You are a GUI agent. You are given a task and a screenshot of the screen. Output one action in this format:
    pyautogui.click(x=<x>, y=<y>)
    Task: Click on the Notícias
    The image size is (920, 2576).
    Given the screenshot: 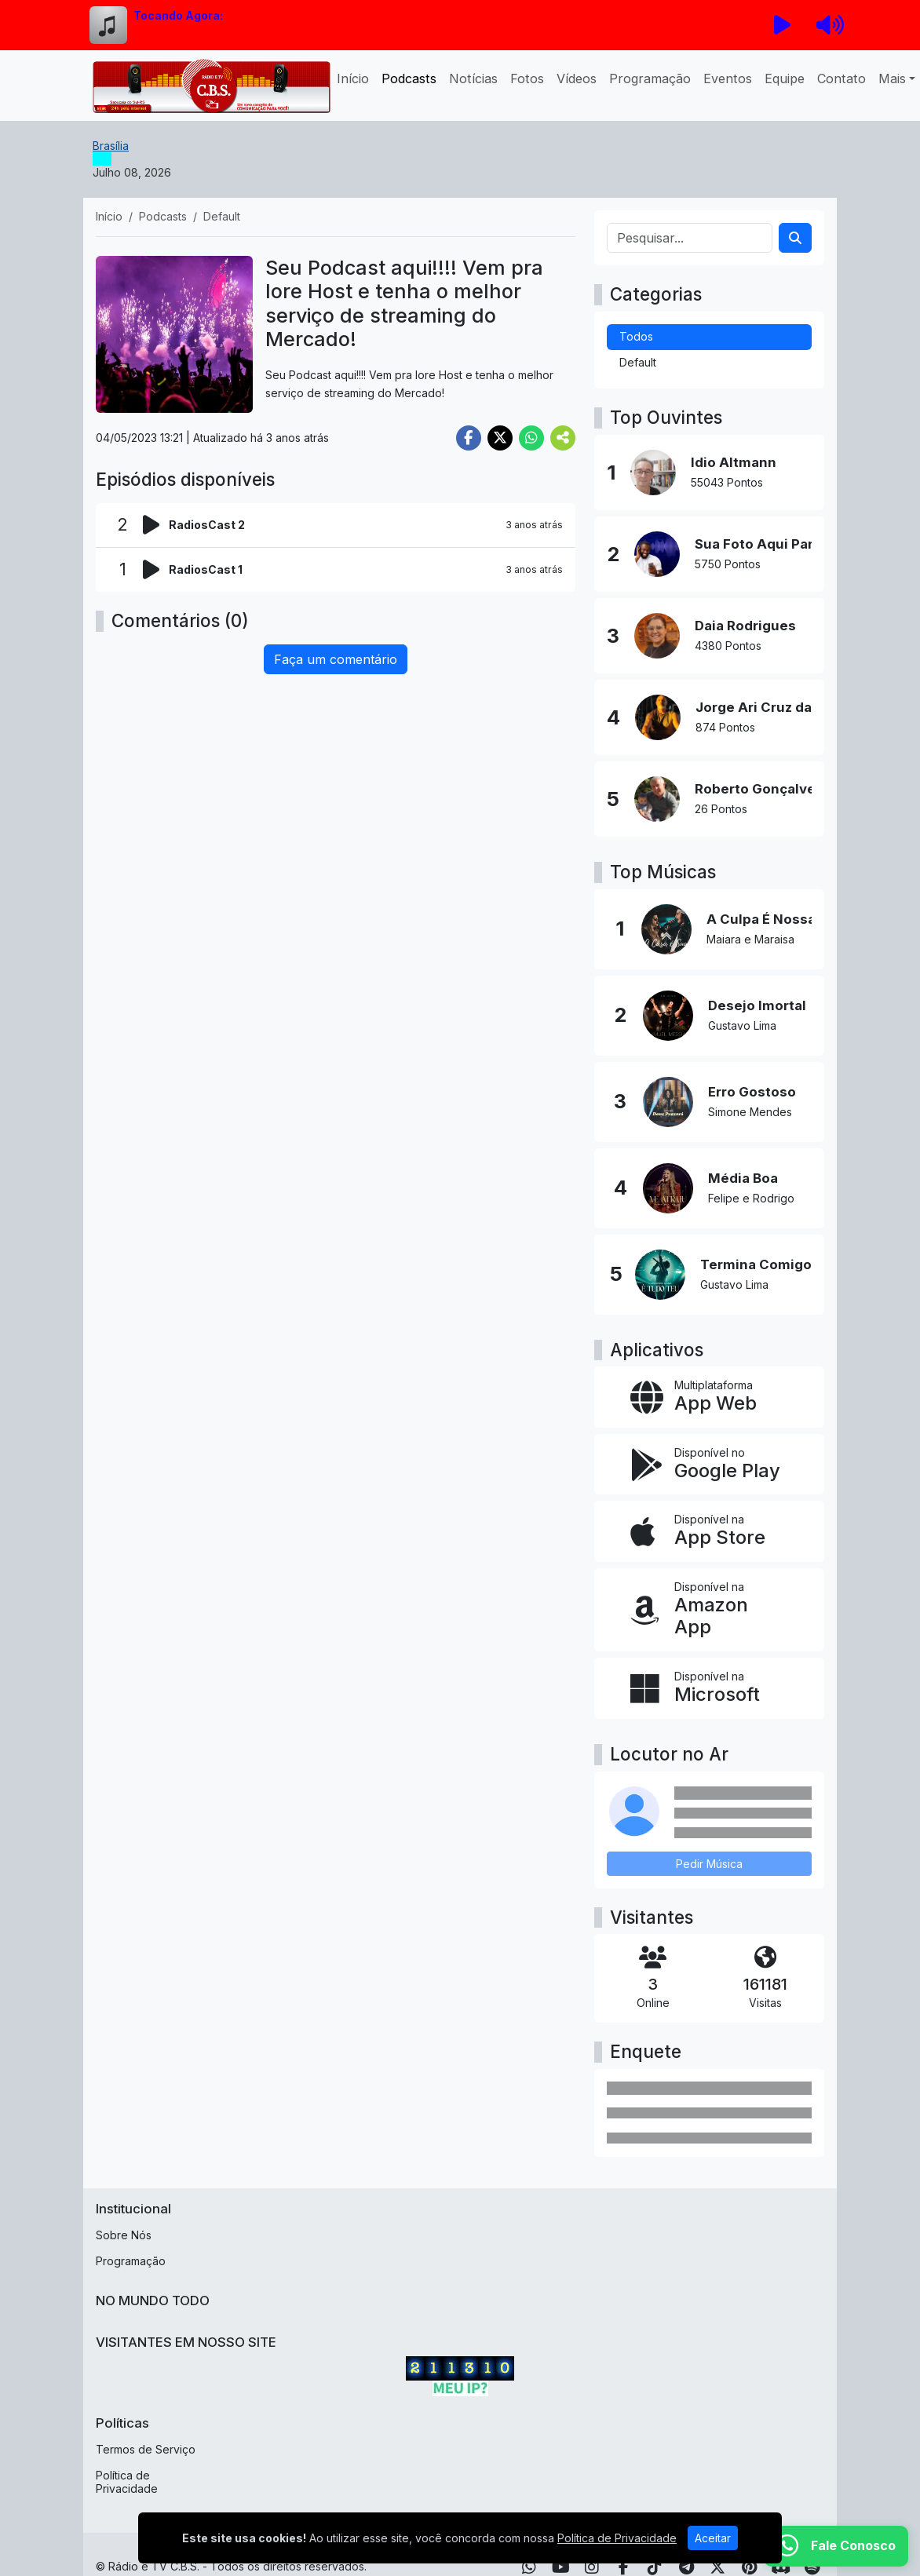 What is the action you would take?
    pyautogui.click(x=473, y=78)
    